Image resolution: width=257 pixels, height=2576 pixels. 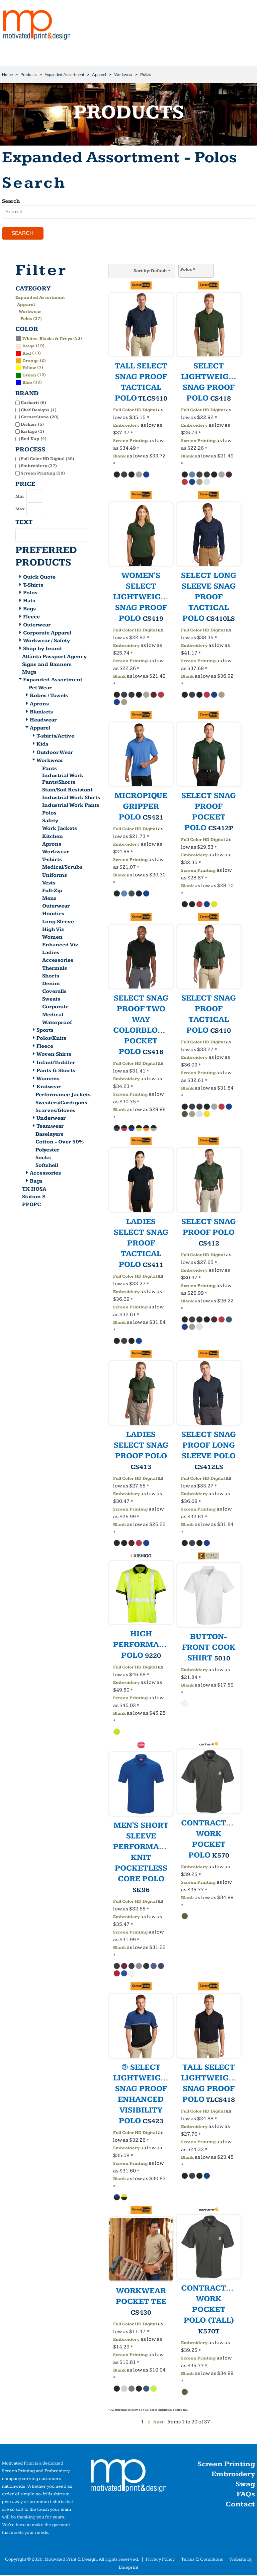 I want to click on Accessories, so click(x=57, y=961).